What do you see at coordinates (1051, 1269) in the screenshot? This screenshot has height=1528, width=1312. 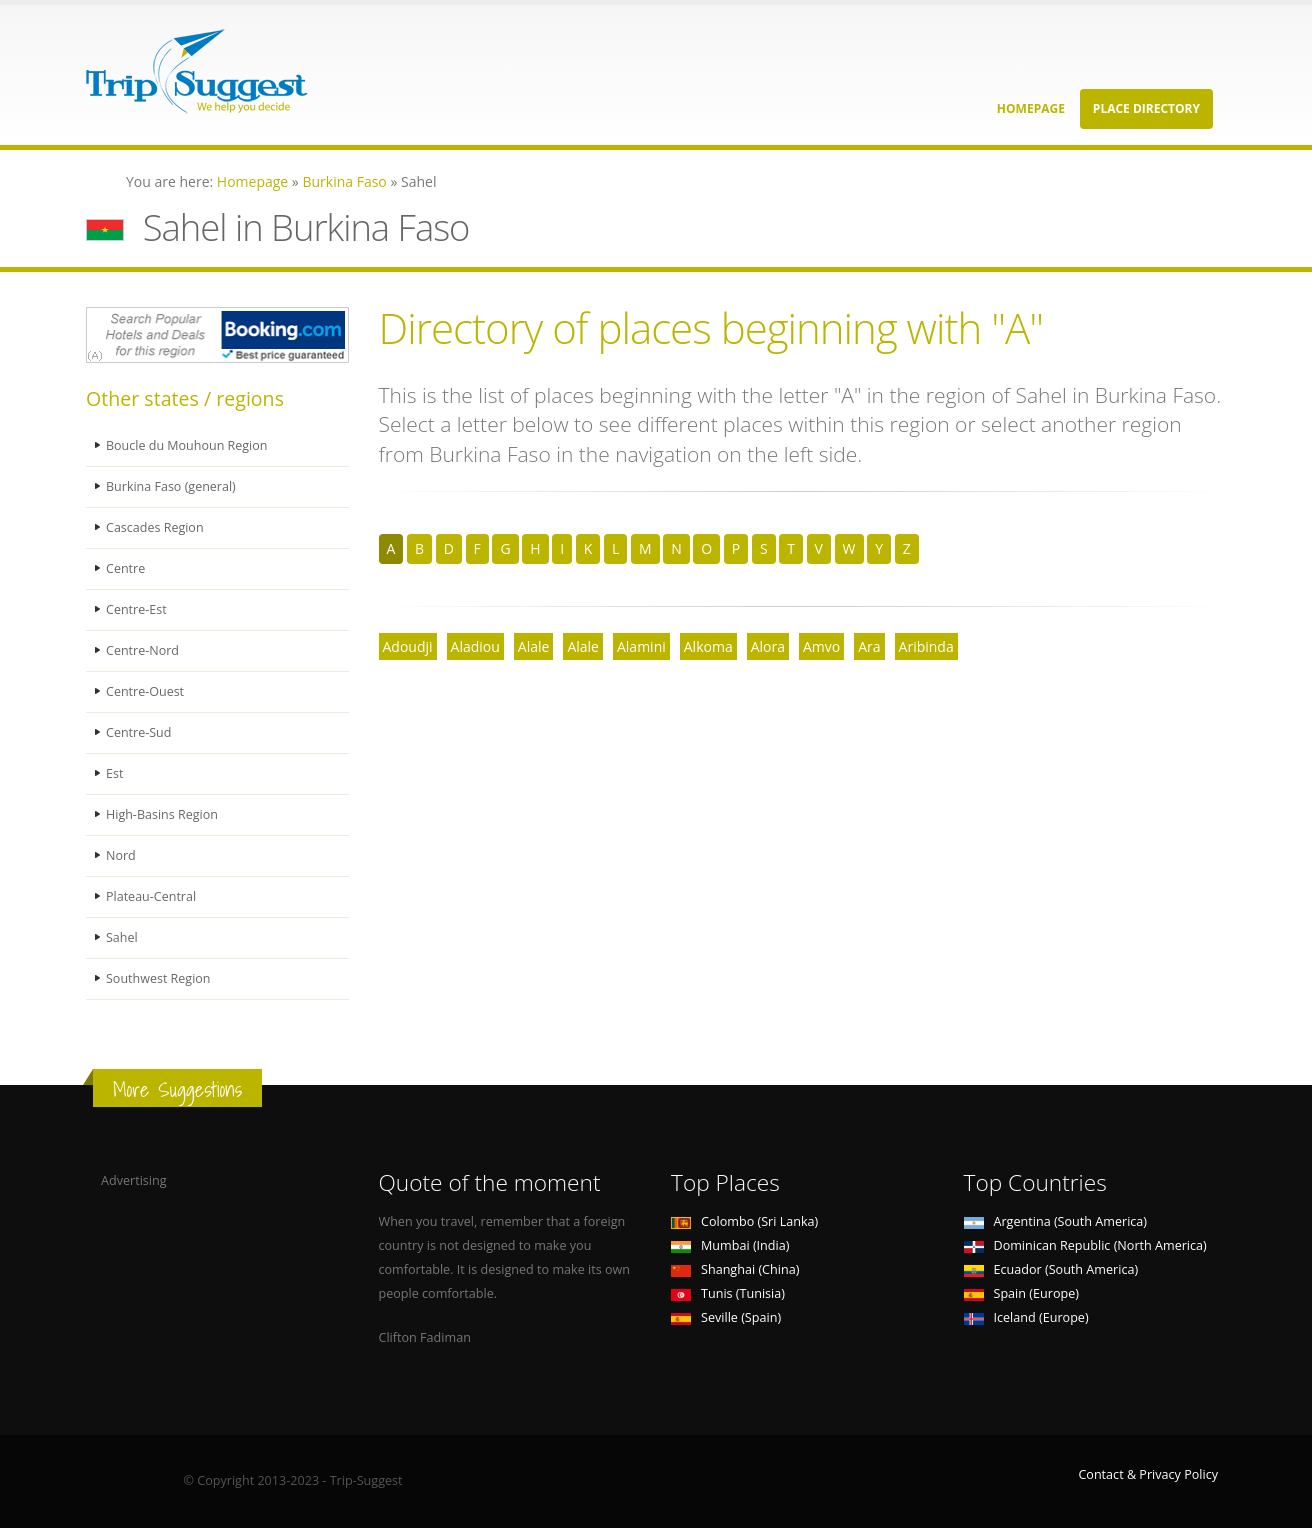 I see `Ecuador` at bounding box center [1051, 1269].